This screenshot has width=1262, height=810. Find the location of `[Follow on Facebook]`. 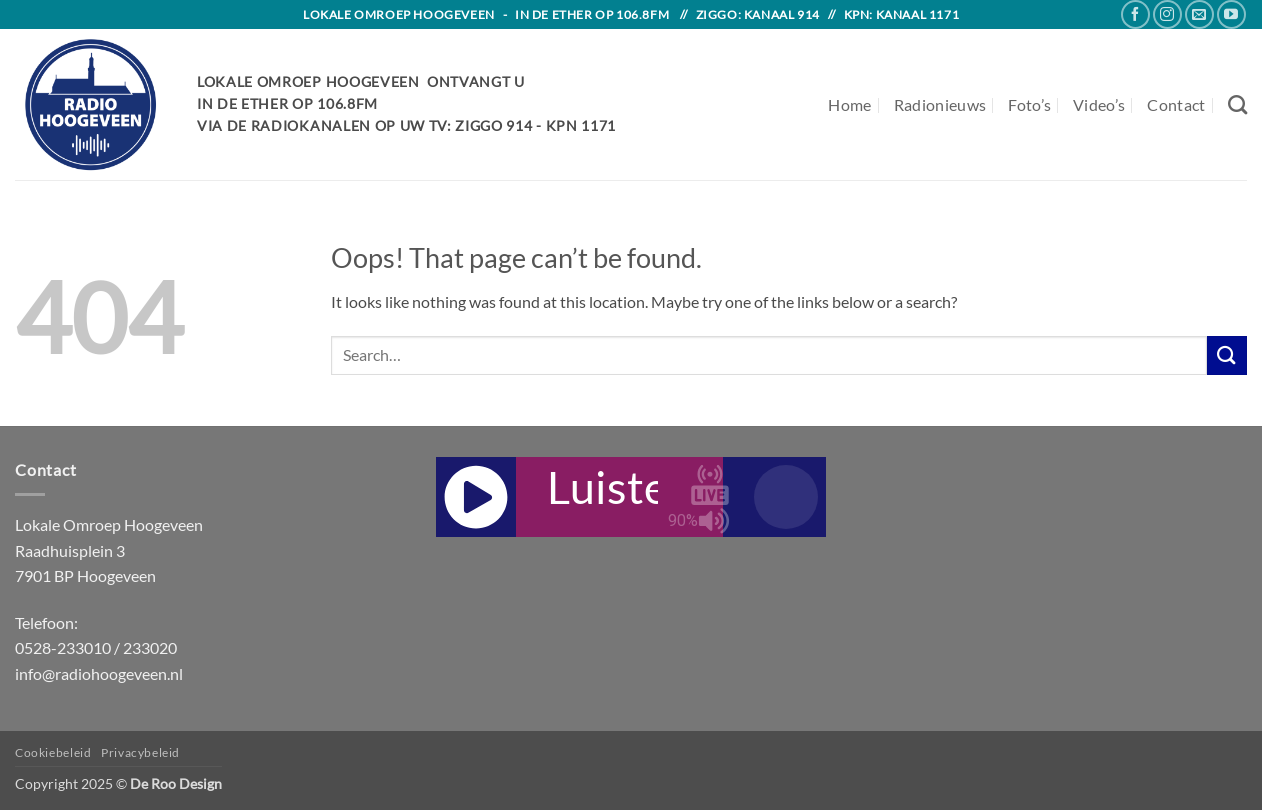

[Follow on Facebook] is located at coordinates (1135, 14).